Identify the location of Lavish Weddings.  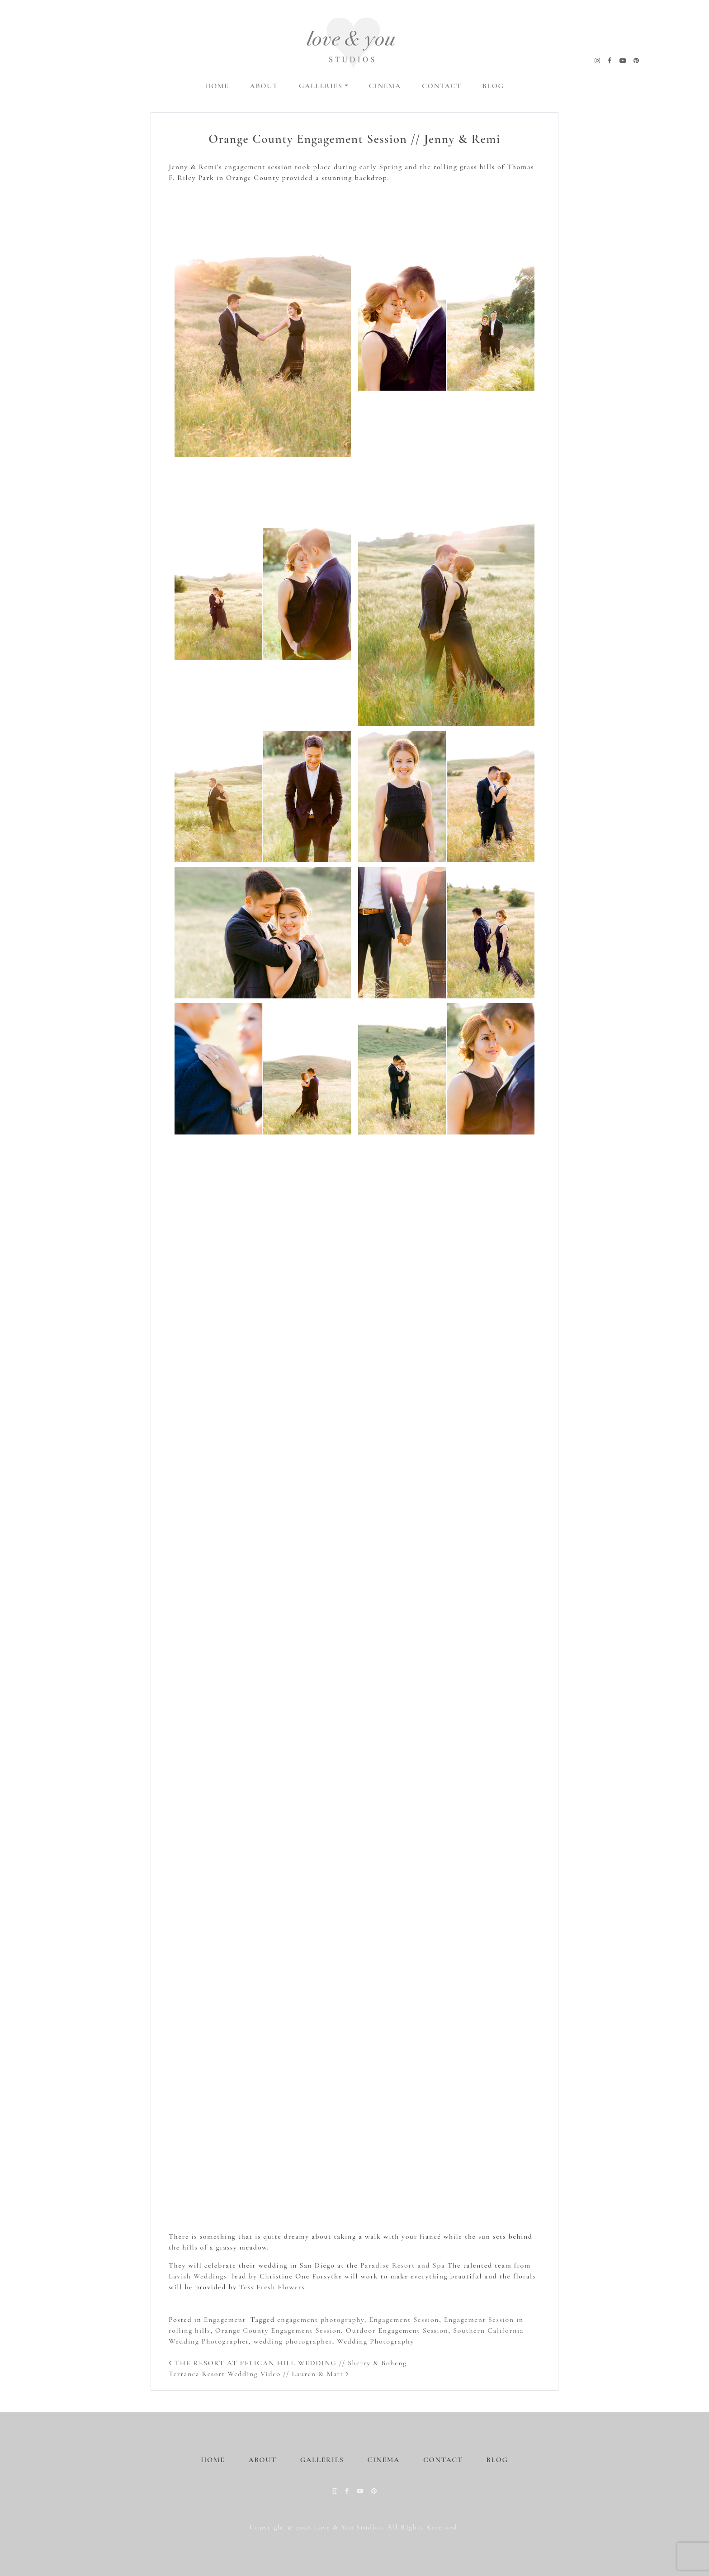
(198, 2276).